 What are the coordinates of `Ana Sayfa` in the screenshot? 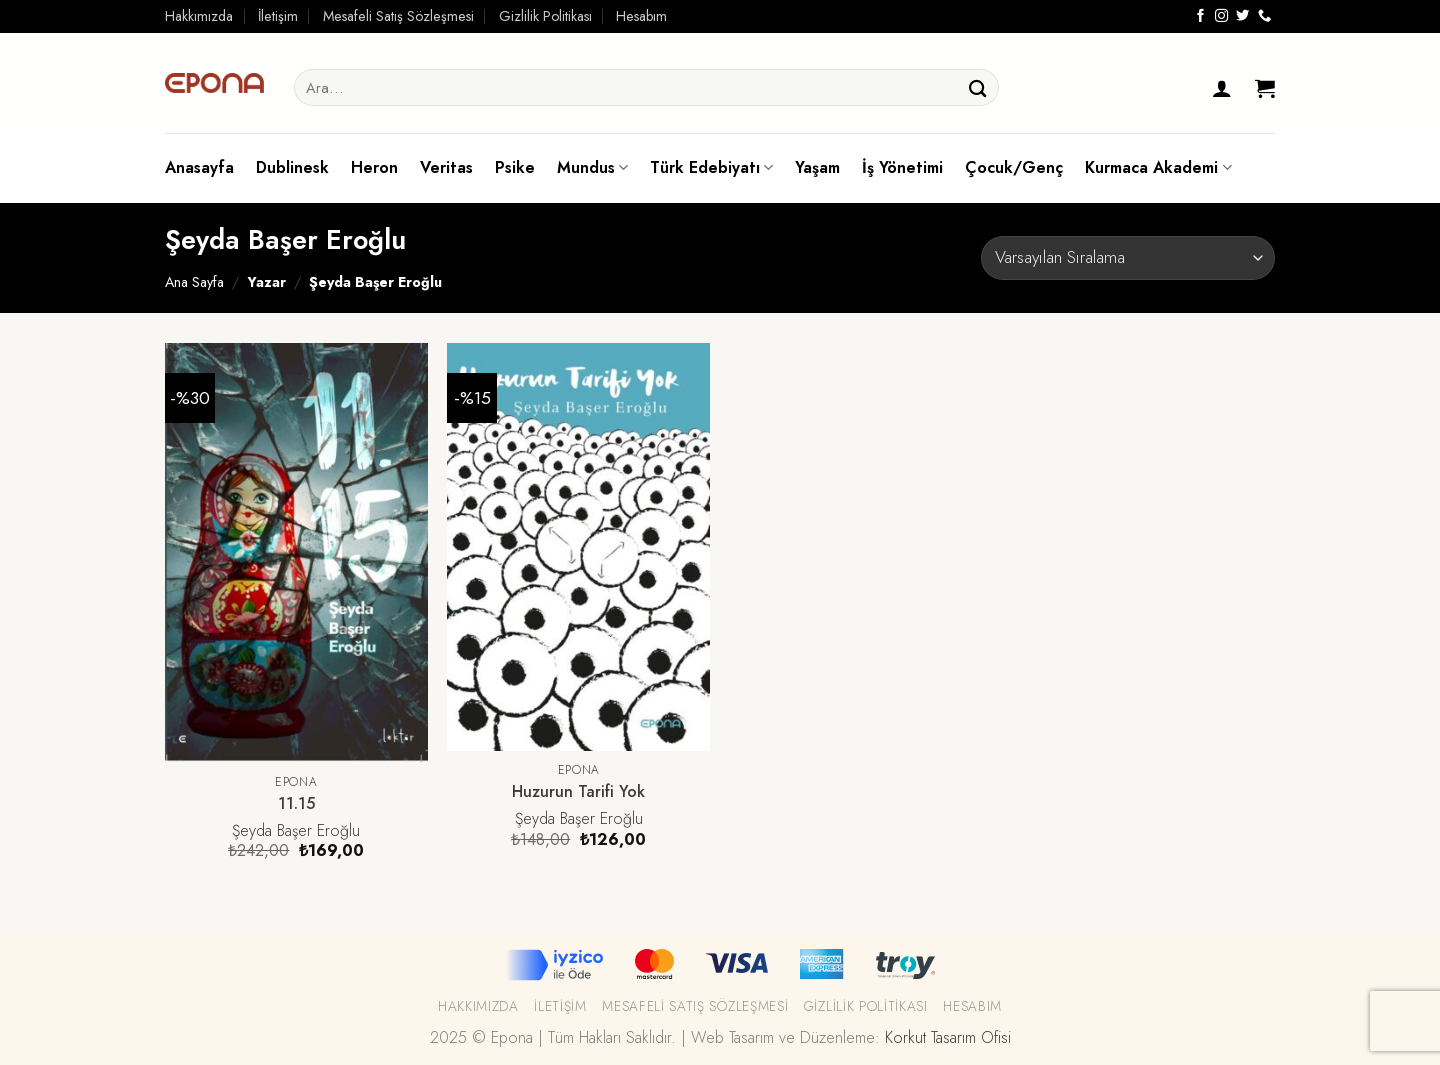 It's located at (194, 282).